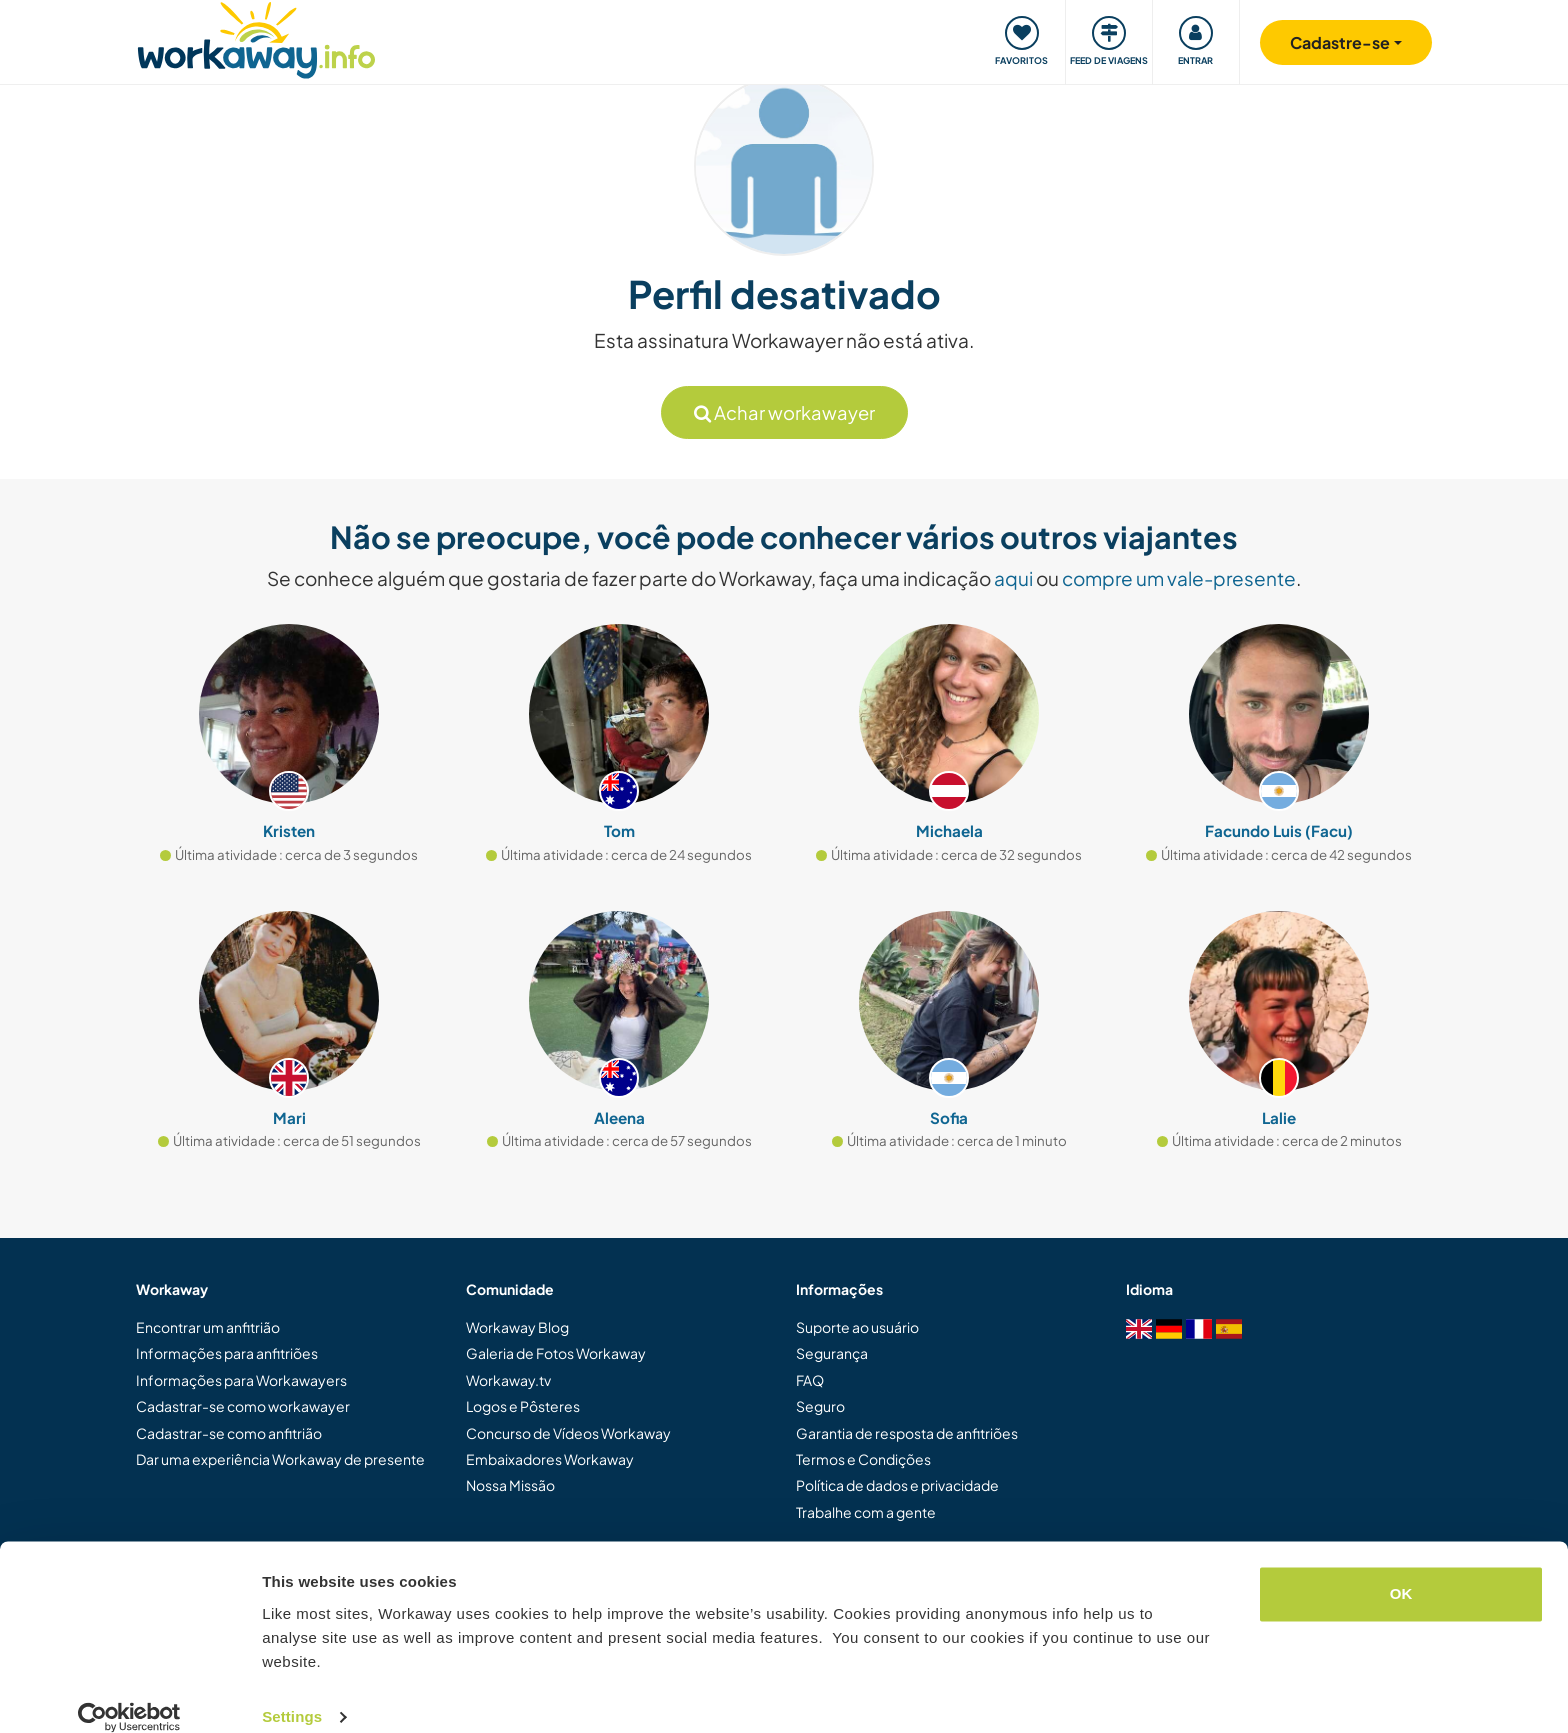 Image resolution: width=1568 pixels, height=1733 pixels. I want to click on Workaway.tv, so click(508, 1380).